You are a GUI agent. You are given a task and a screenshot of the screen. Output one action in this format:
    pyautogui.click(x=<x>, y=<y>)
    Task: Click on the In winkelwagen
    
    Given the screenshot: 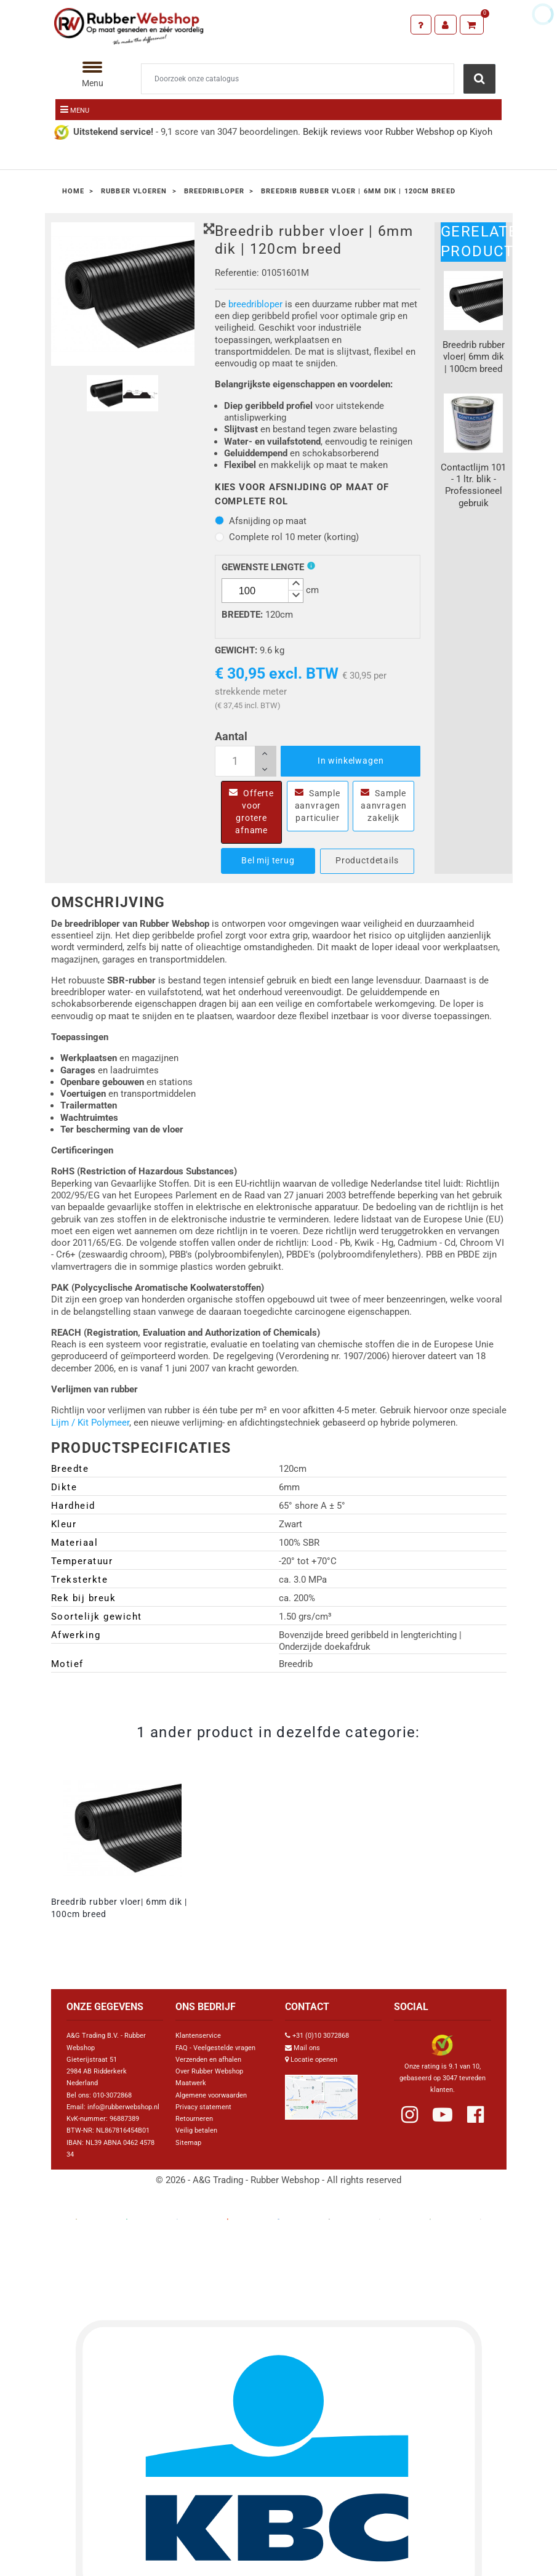 What is the action you would take?
    pyautogui.click(x=351, y=760)
    